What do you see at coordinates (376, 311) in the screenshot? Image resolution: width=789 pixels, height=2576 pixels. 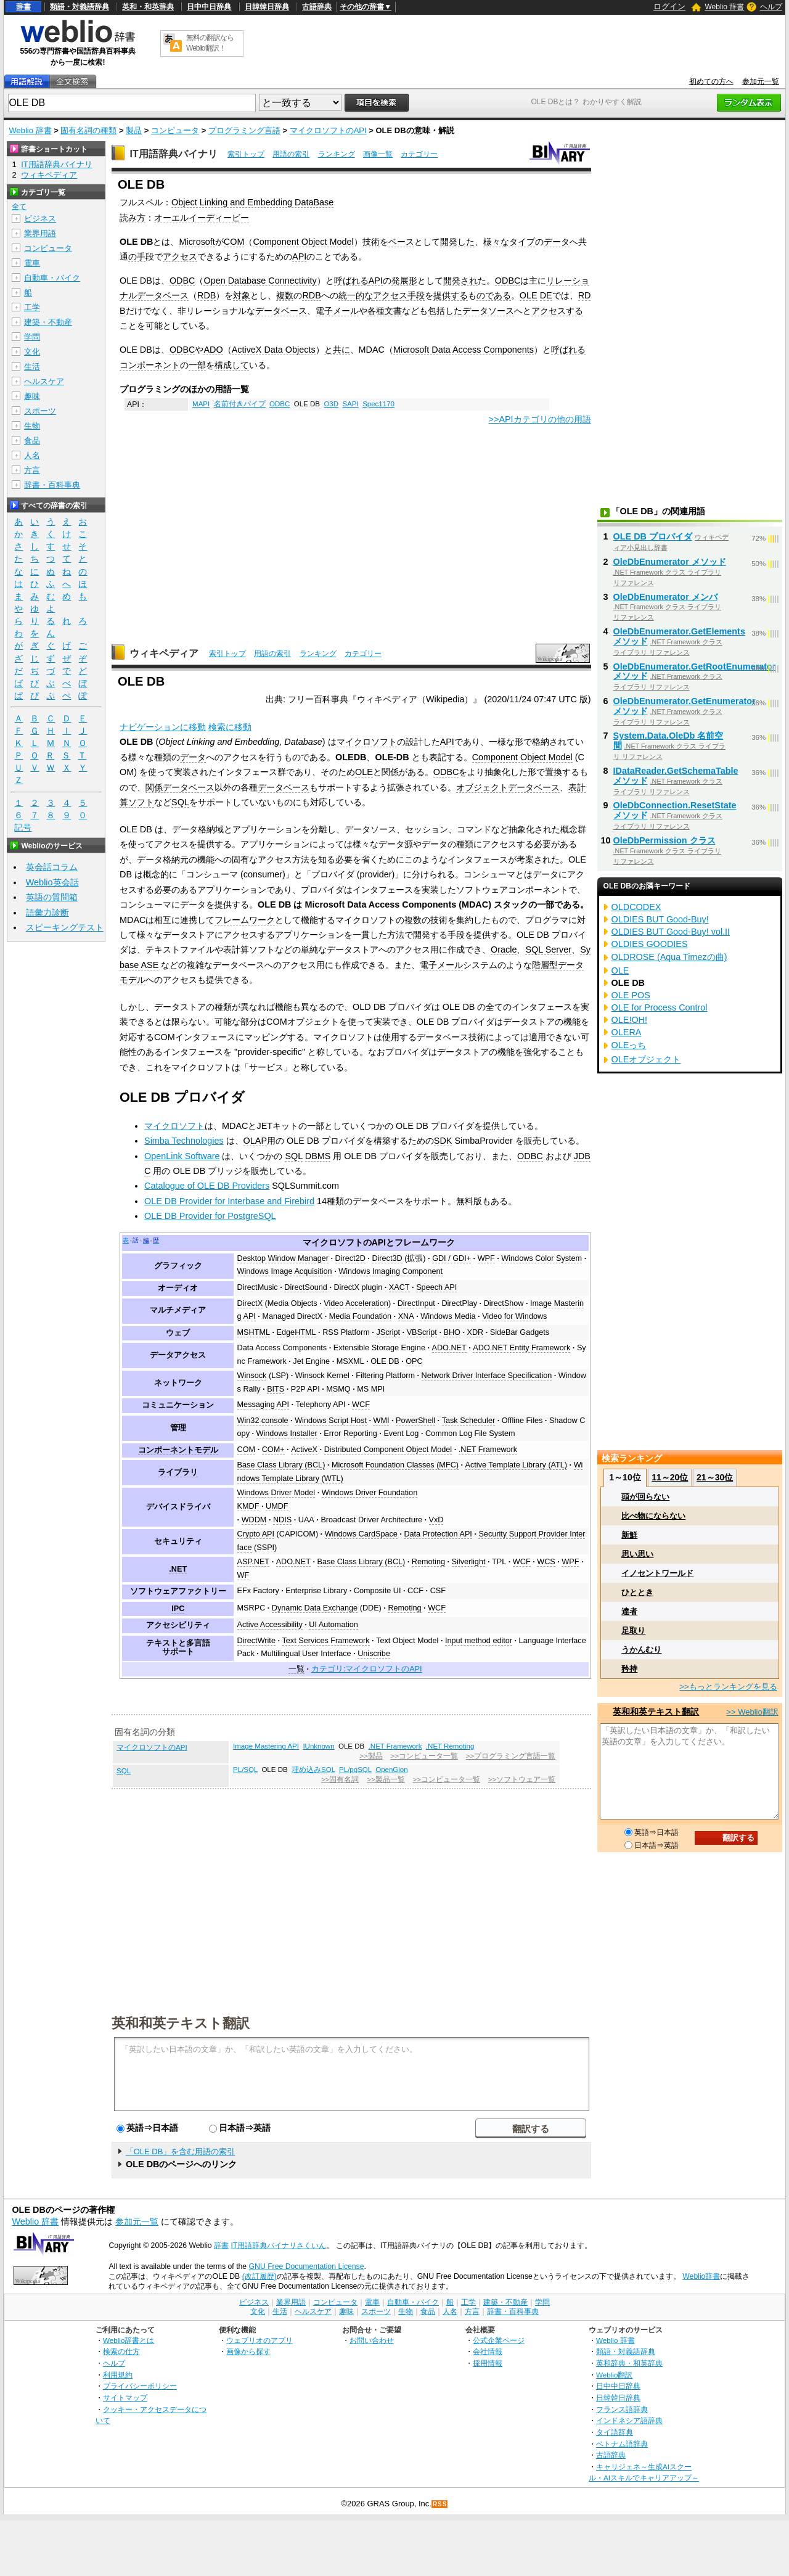 I see `各種` at bounding box center [376, 311].